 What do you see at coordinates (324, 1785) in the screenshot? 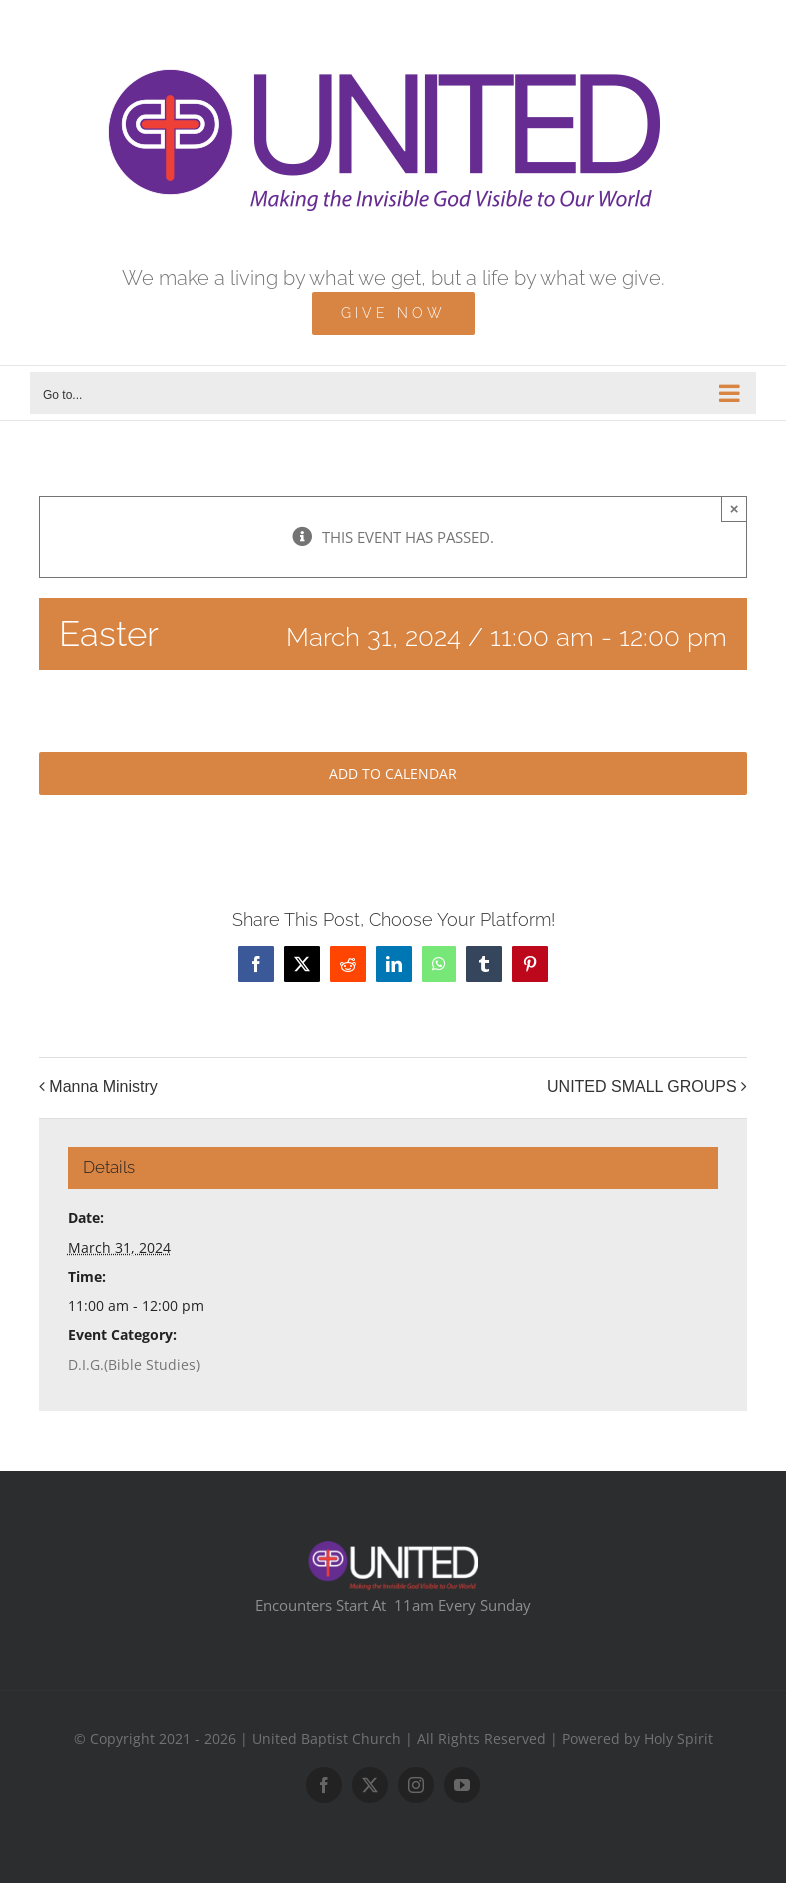
I see `[facebook]` at bounding box center [324, 1785].